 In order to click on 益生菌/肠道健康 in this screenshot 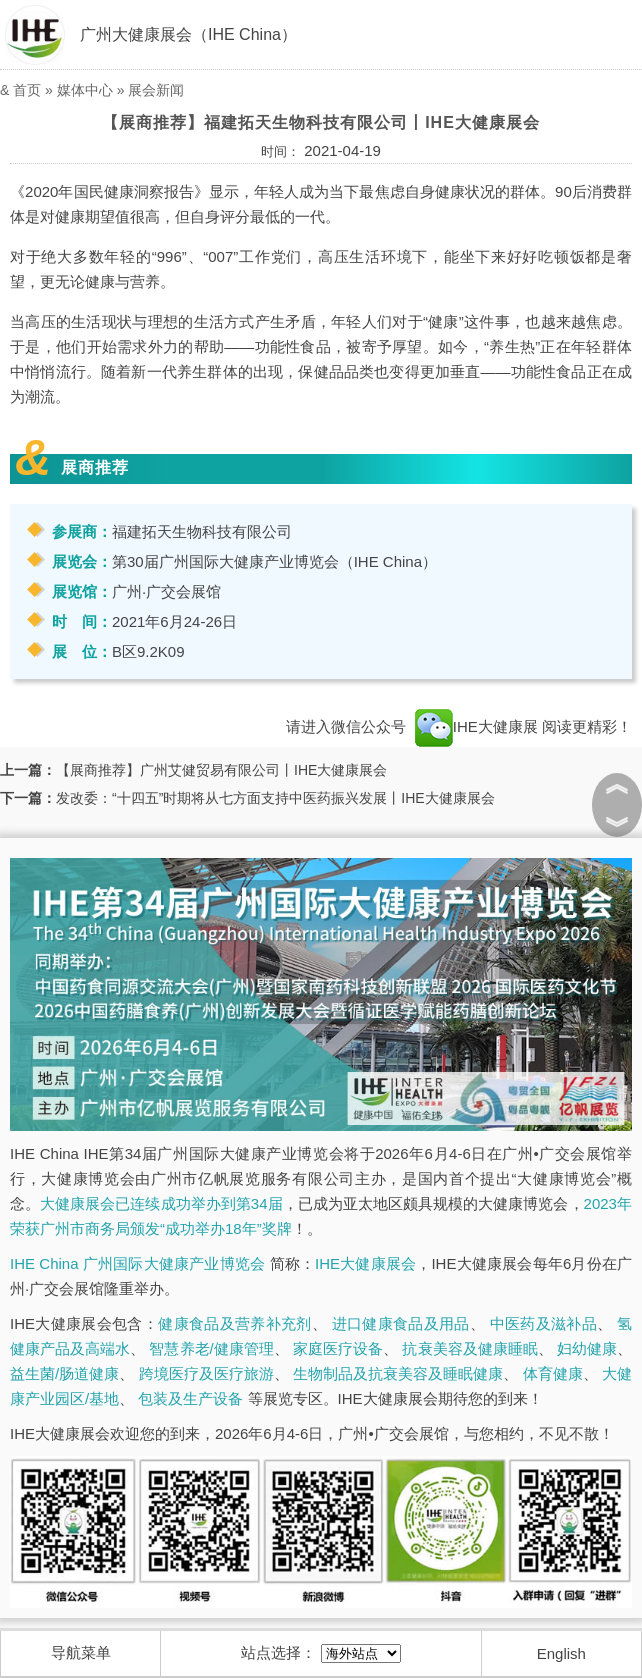, I will do `click(64, 1373)`.